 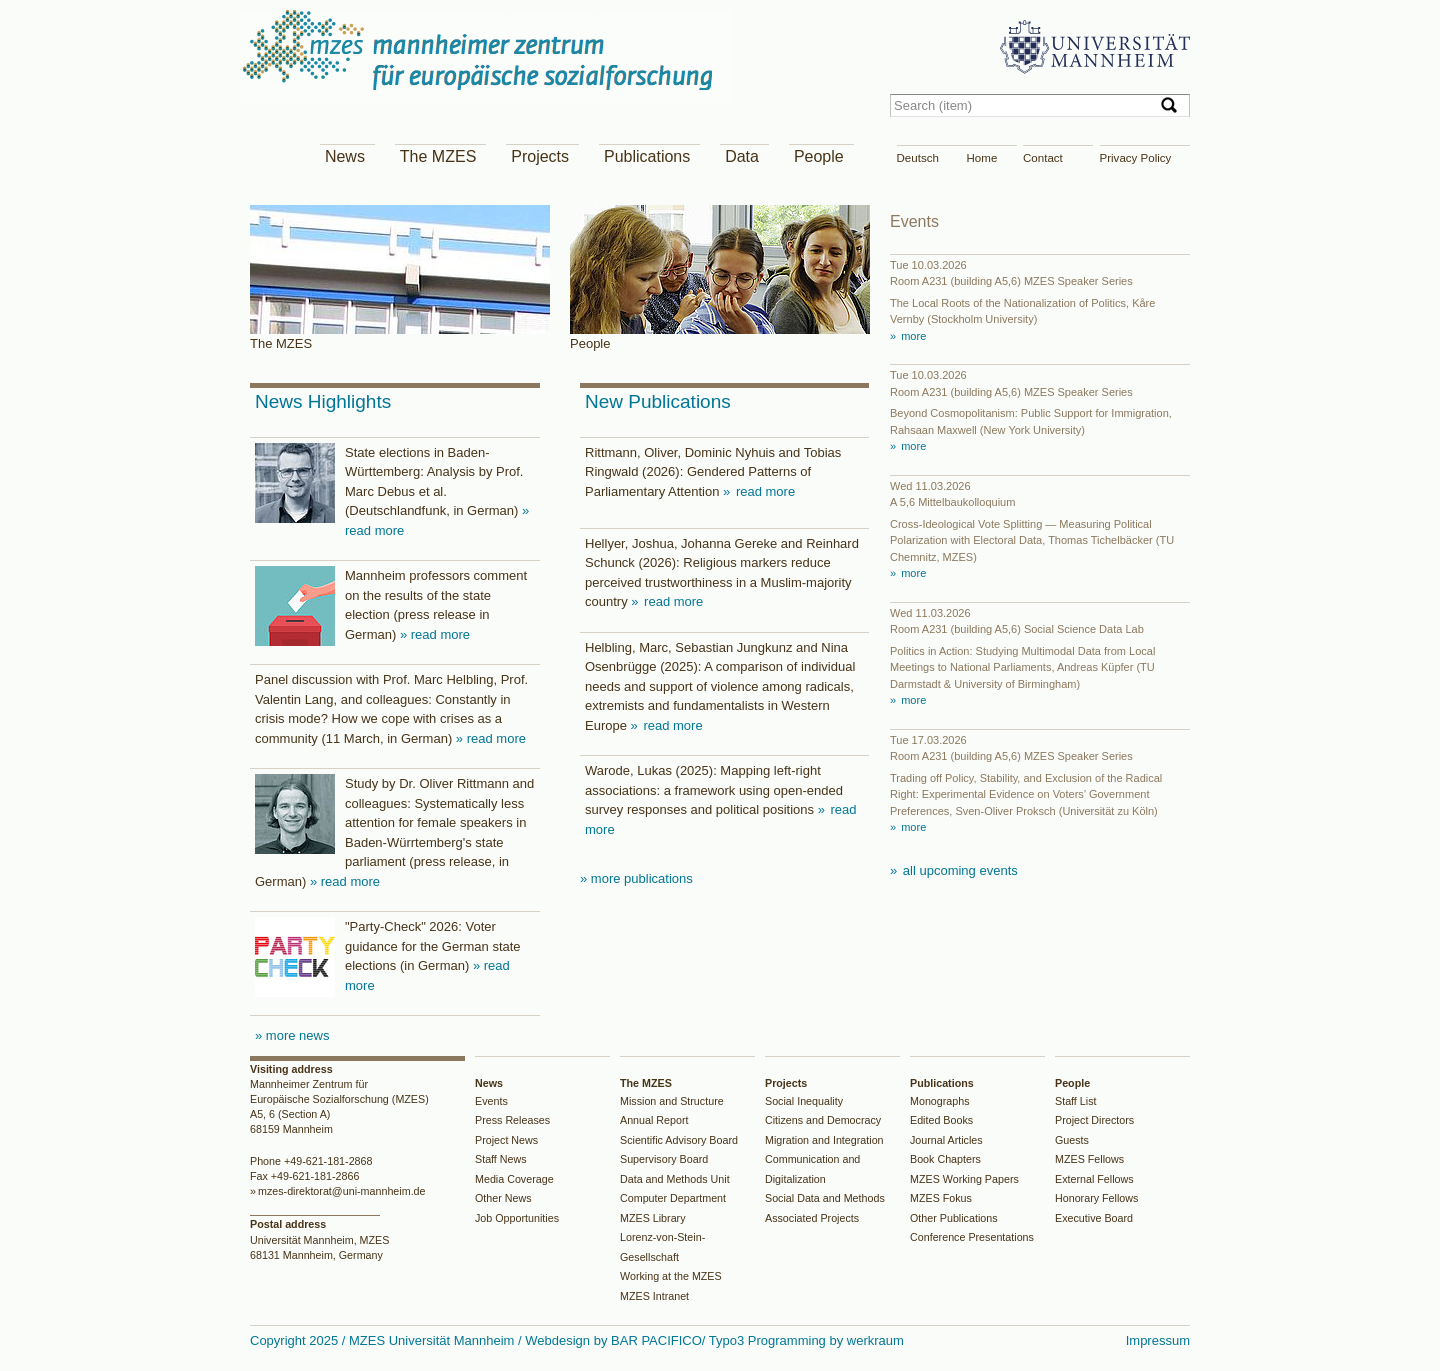 I want to click on Social Inequality, so click(x=804, y=1101).